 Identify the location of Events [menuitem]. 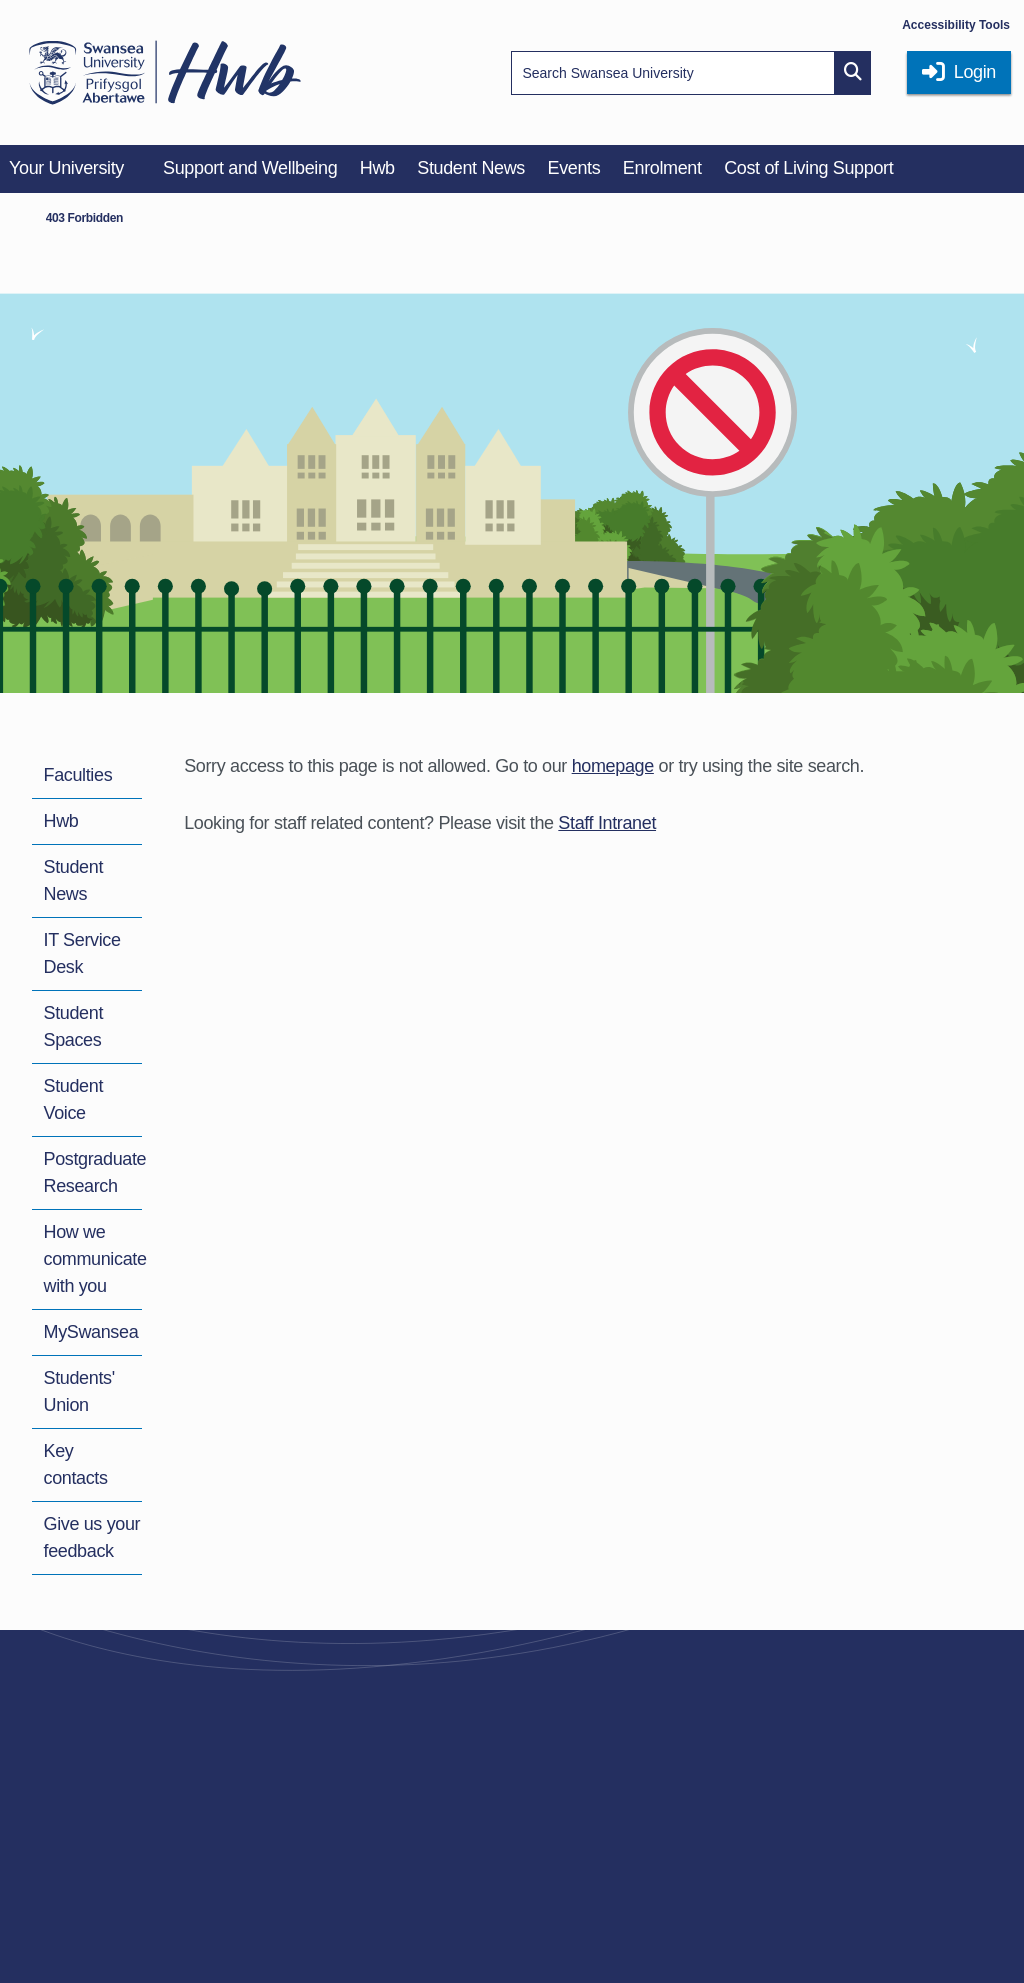
(573, 168).